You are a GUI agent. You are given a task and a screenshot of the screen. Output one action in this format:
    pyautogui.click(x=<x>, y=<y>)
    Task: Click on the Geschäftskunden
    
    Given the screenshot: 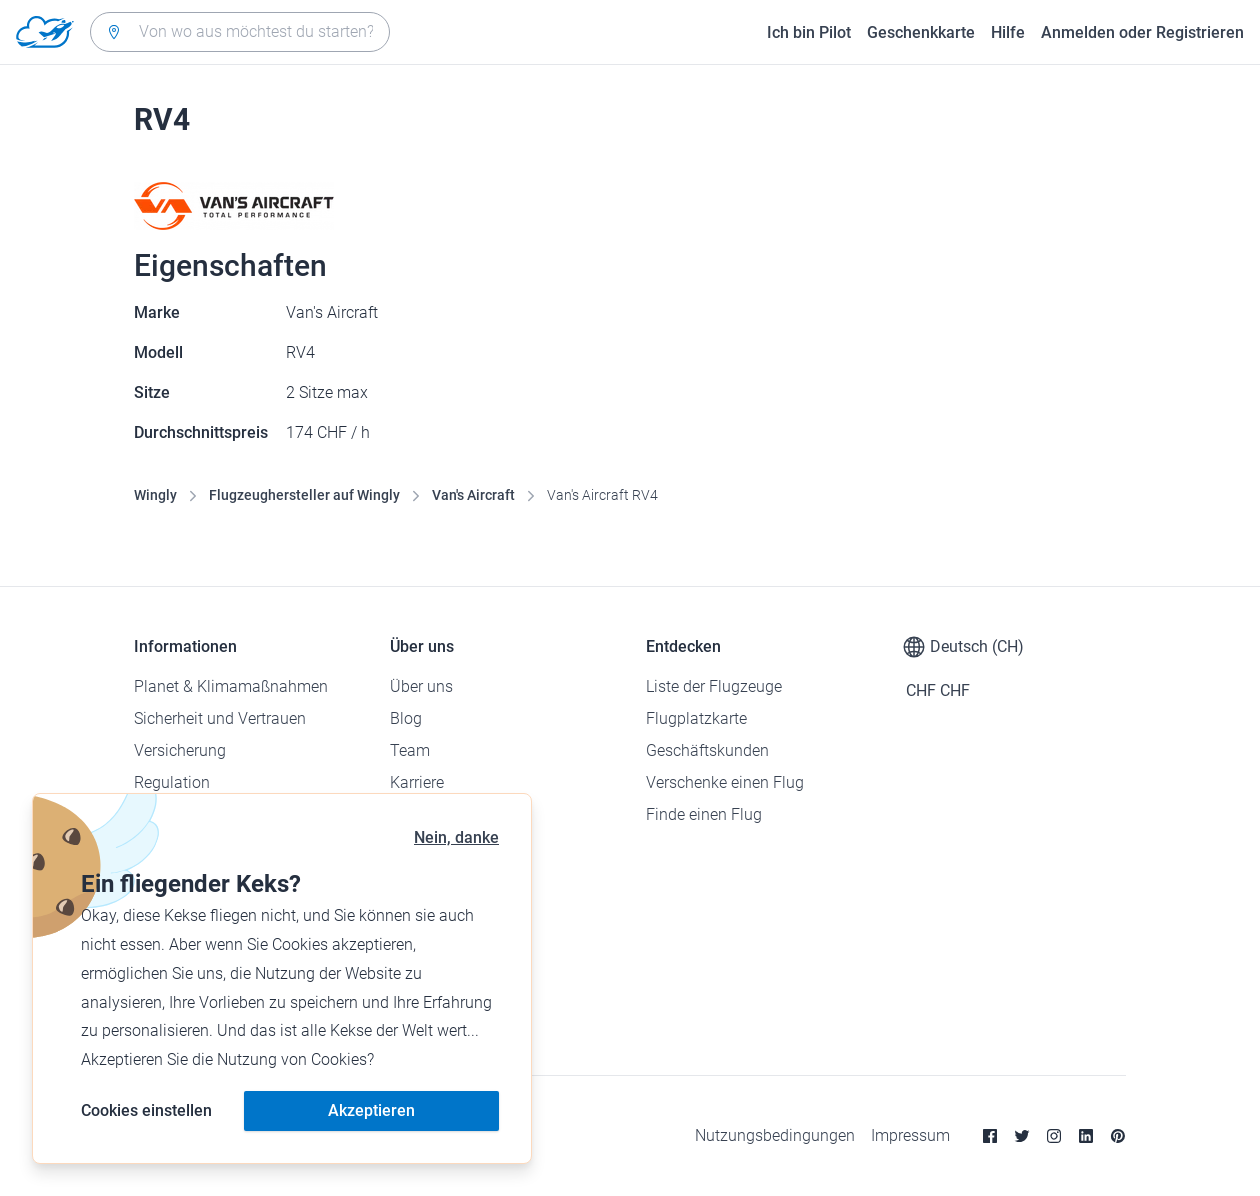 What is the action you would take?
    pyautogui.click(x=707, y=750)
    